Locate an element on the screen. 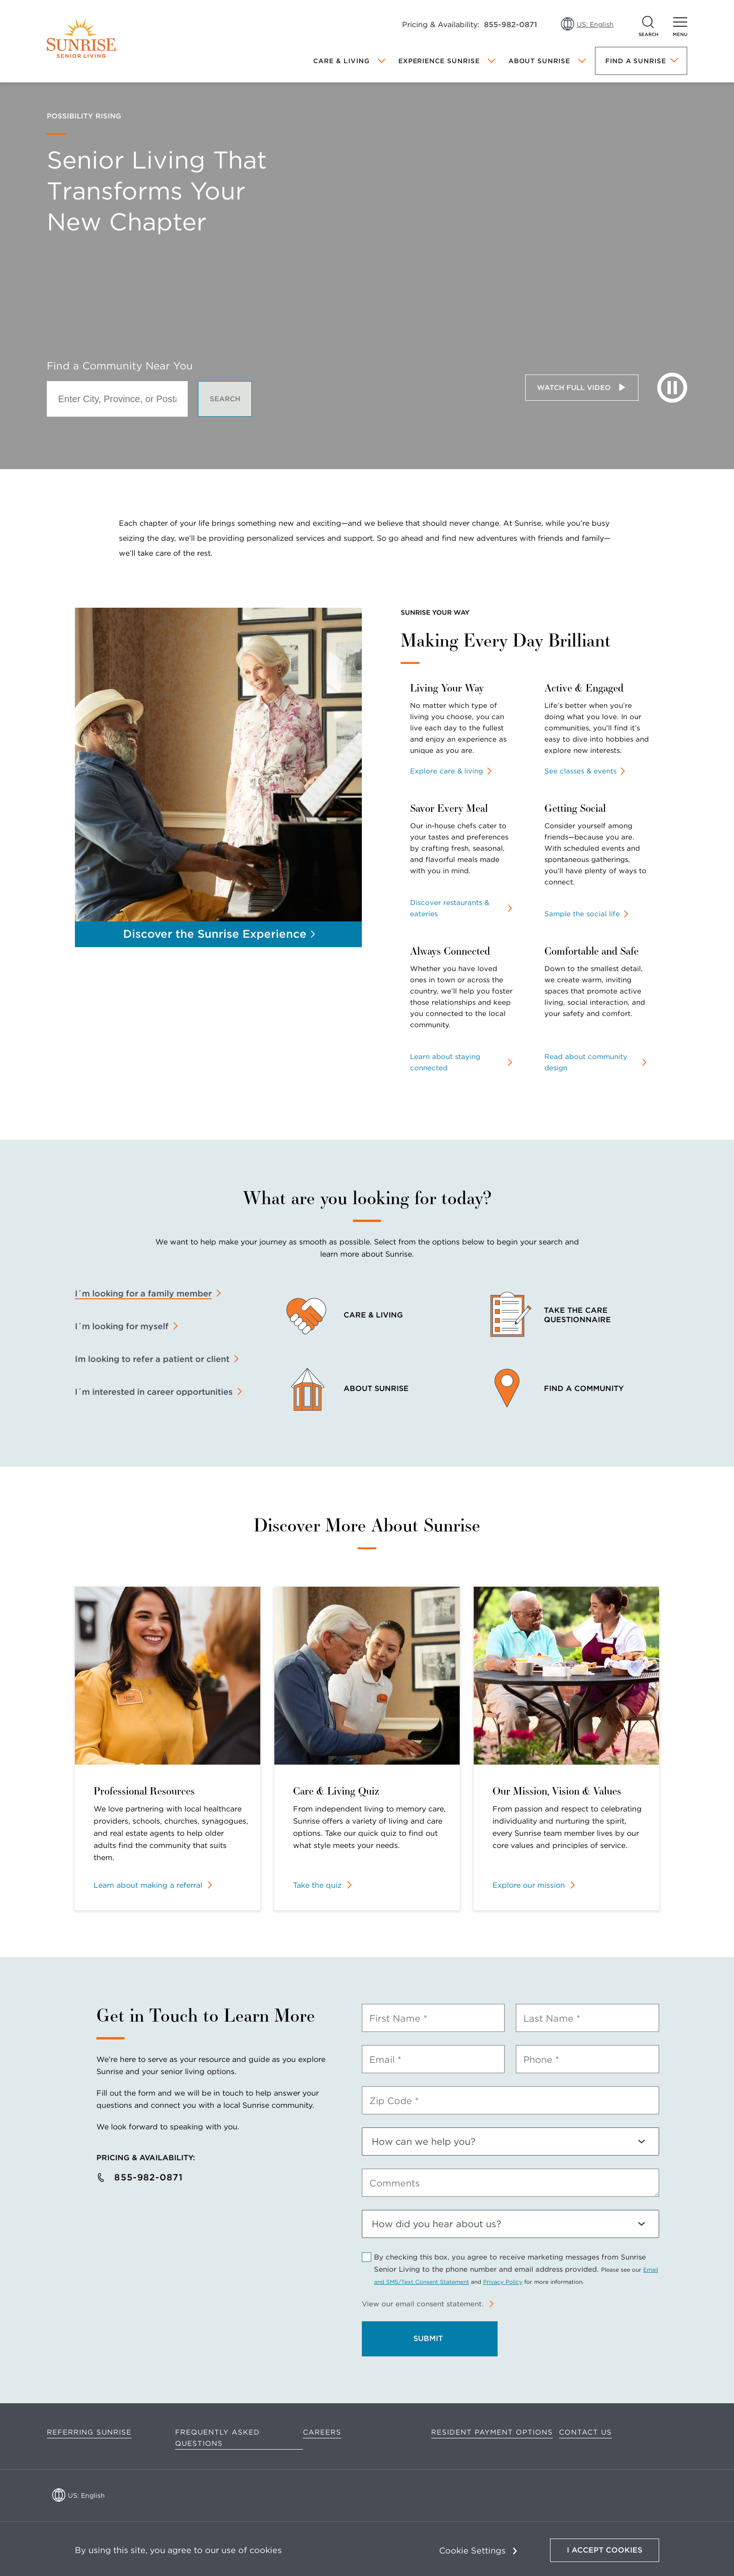 The width and height of the screenshot is (734, 2576). I Accept Cookies is located at coordinates (604, 2550).